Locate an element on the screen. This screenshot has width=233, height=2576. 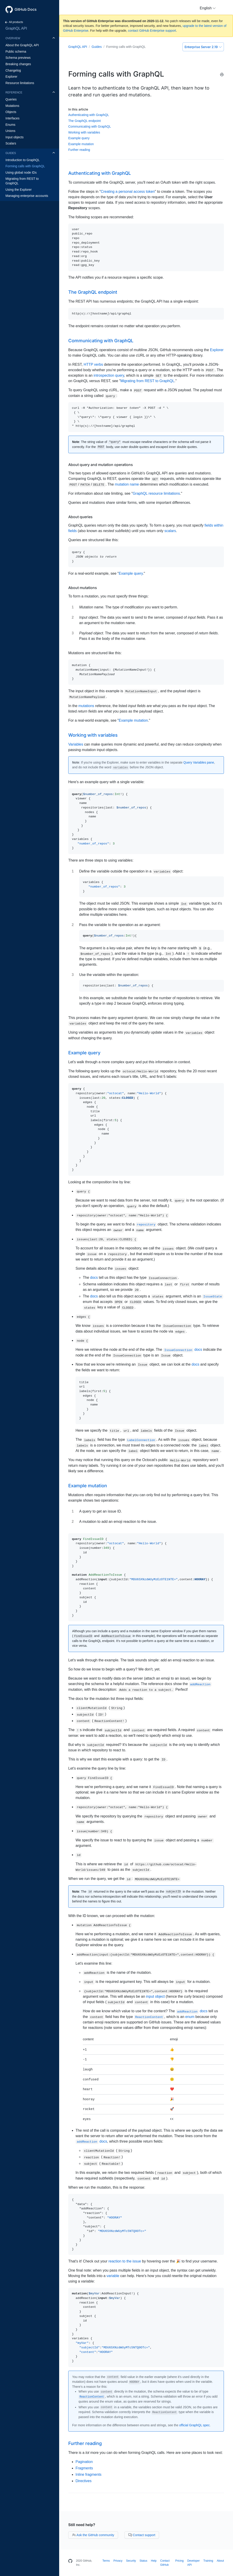
contact GitHub Enterprise support is located at coordinates (152, 30).